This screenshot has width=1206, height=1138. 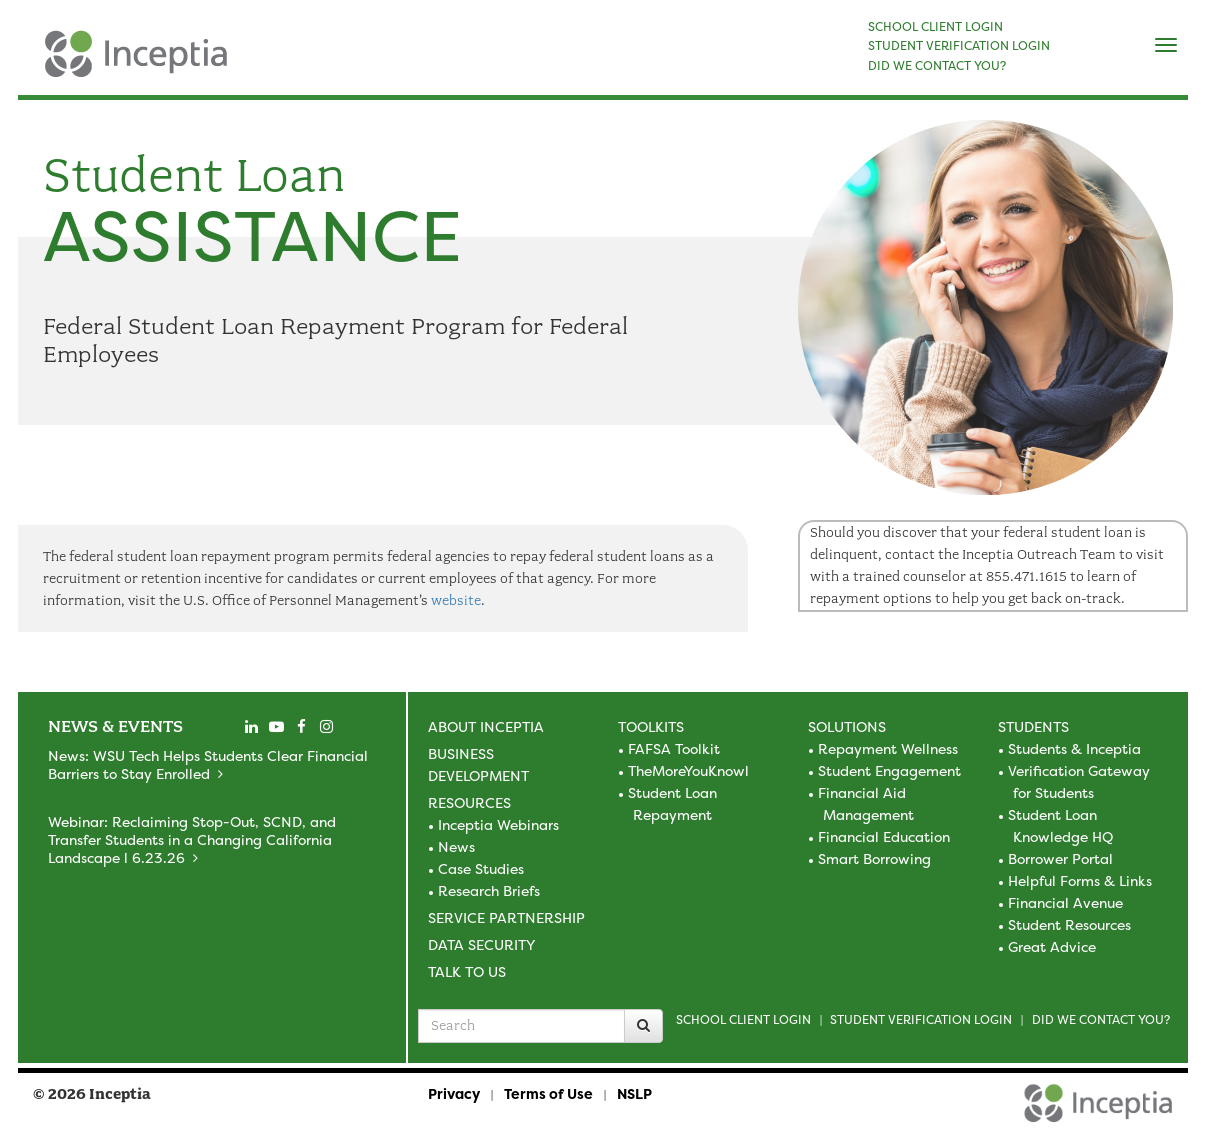 What do you see at coordinates (1069, 924) in the screenshot?
I see `Student Resources` at bounding box center [1069, 924].